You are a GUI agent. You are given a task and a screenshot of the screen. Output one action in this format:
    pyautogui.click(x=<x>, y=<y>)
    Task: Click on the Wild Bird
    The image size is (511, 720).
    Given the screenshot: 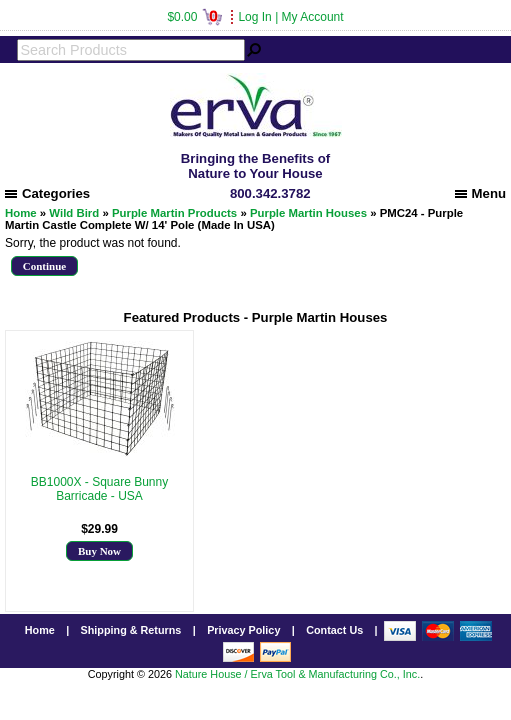 What is the action you would take?
    pyautogui.click(x=74, y=213)
    